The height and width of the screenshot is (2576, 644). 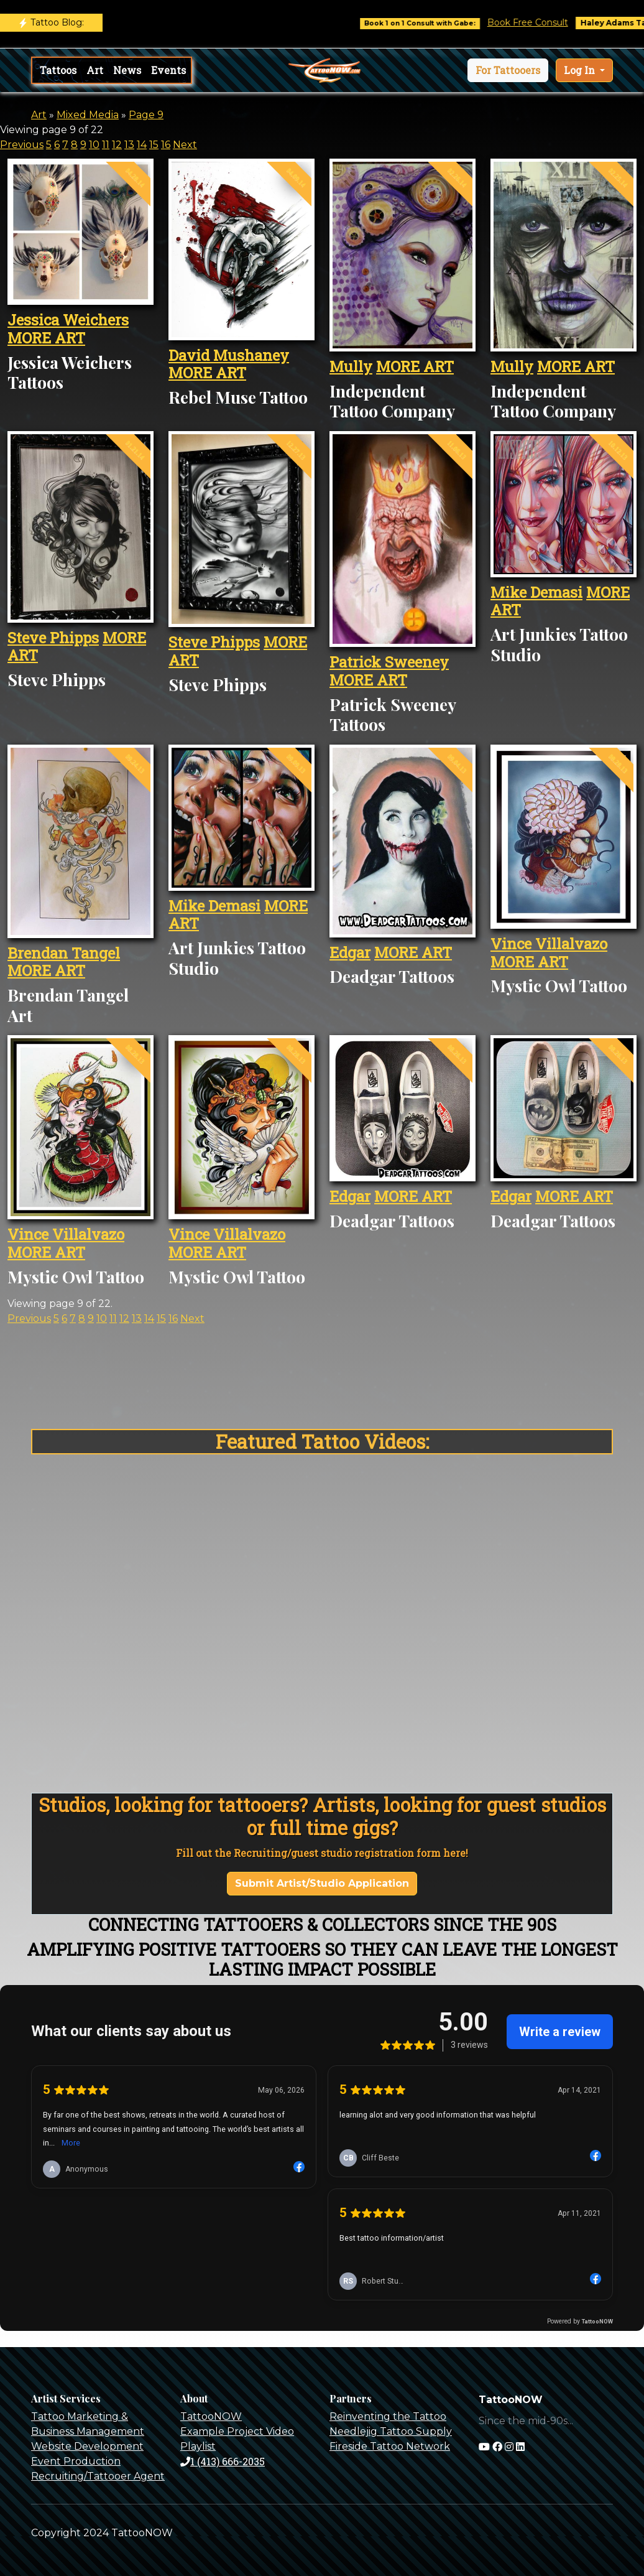 I want to click on Tattoos, so click(x=58, y=70).